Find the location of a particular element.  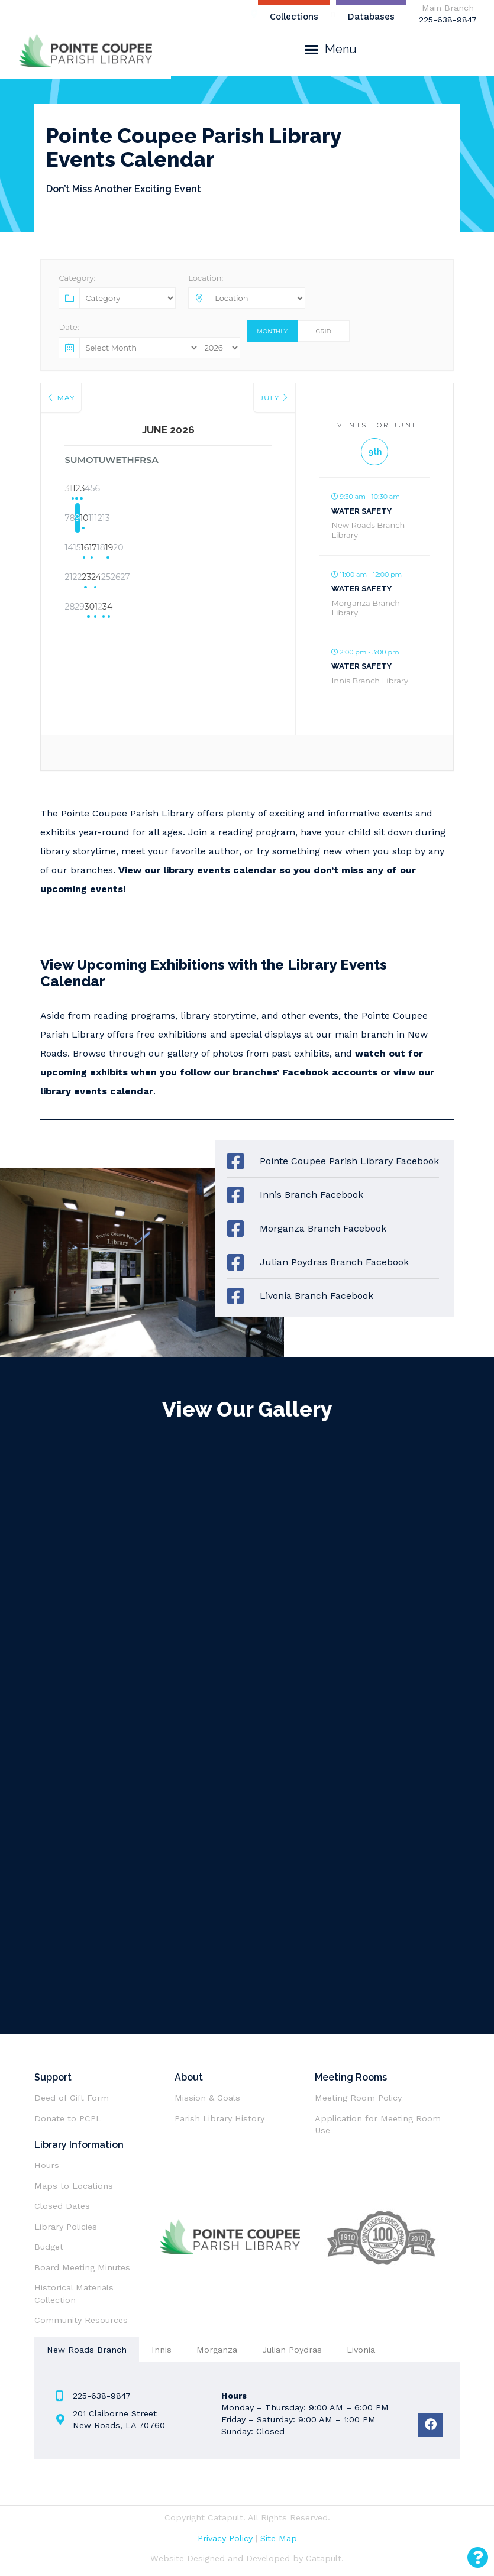

Mission & Goals is located at coordinates (207, 2097).